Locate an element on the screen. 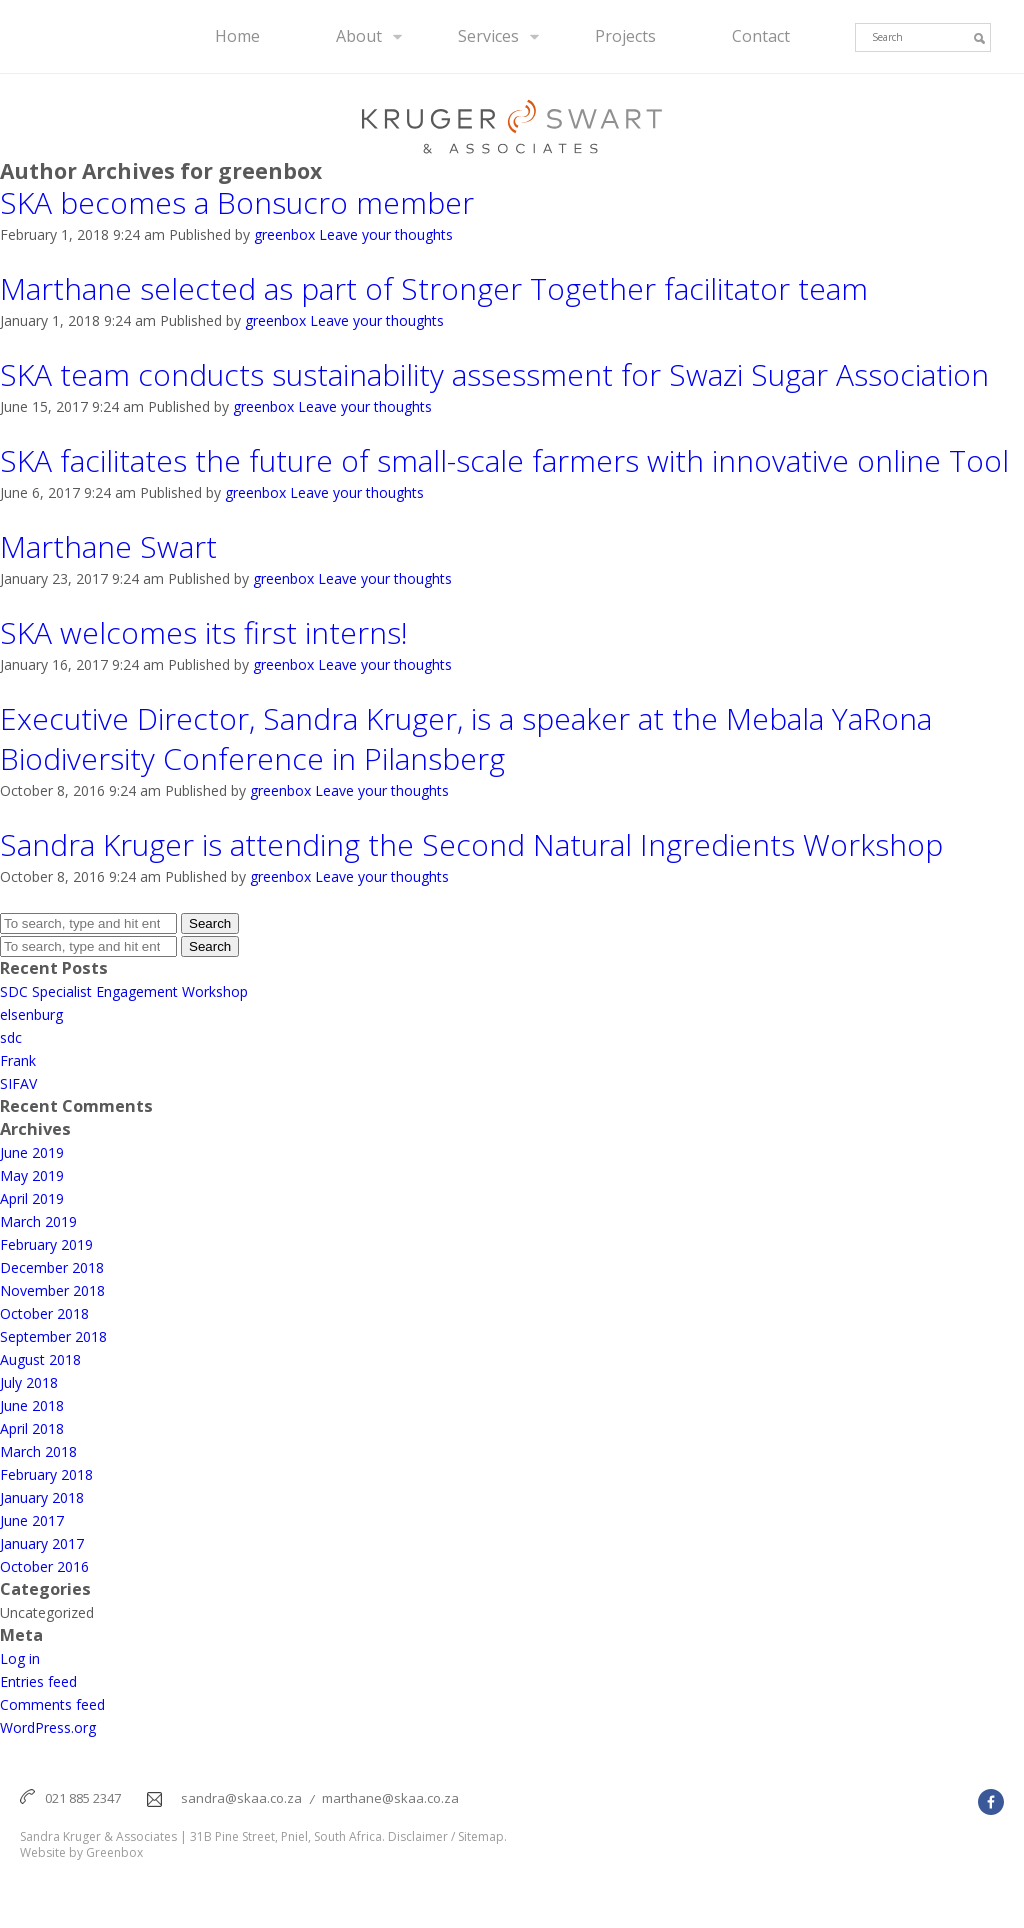  Greenbox is located at coordinates (114, 1853).